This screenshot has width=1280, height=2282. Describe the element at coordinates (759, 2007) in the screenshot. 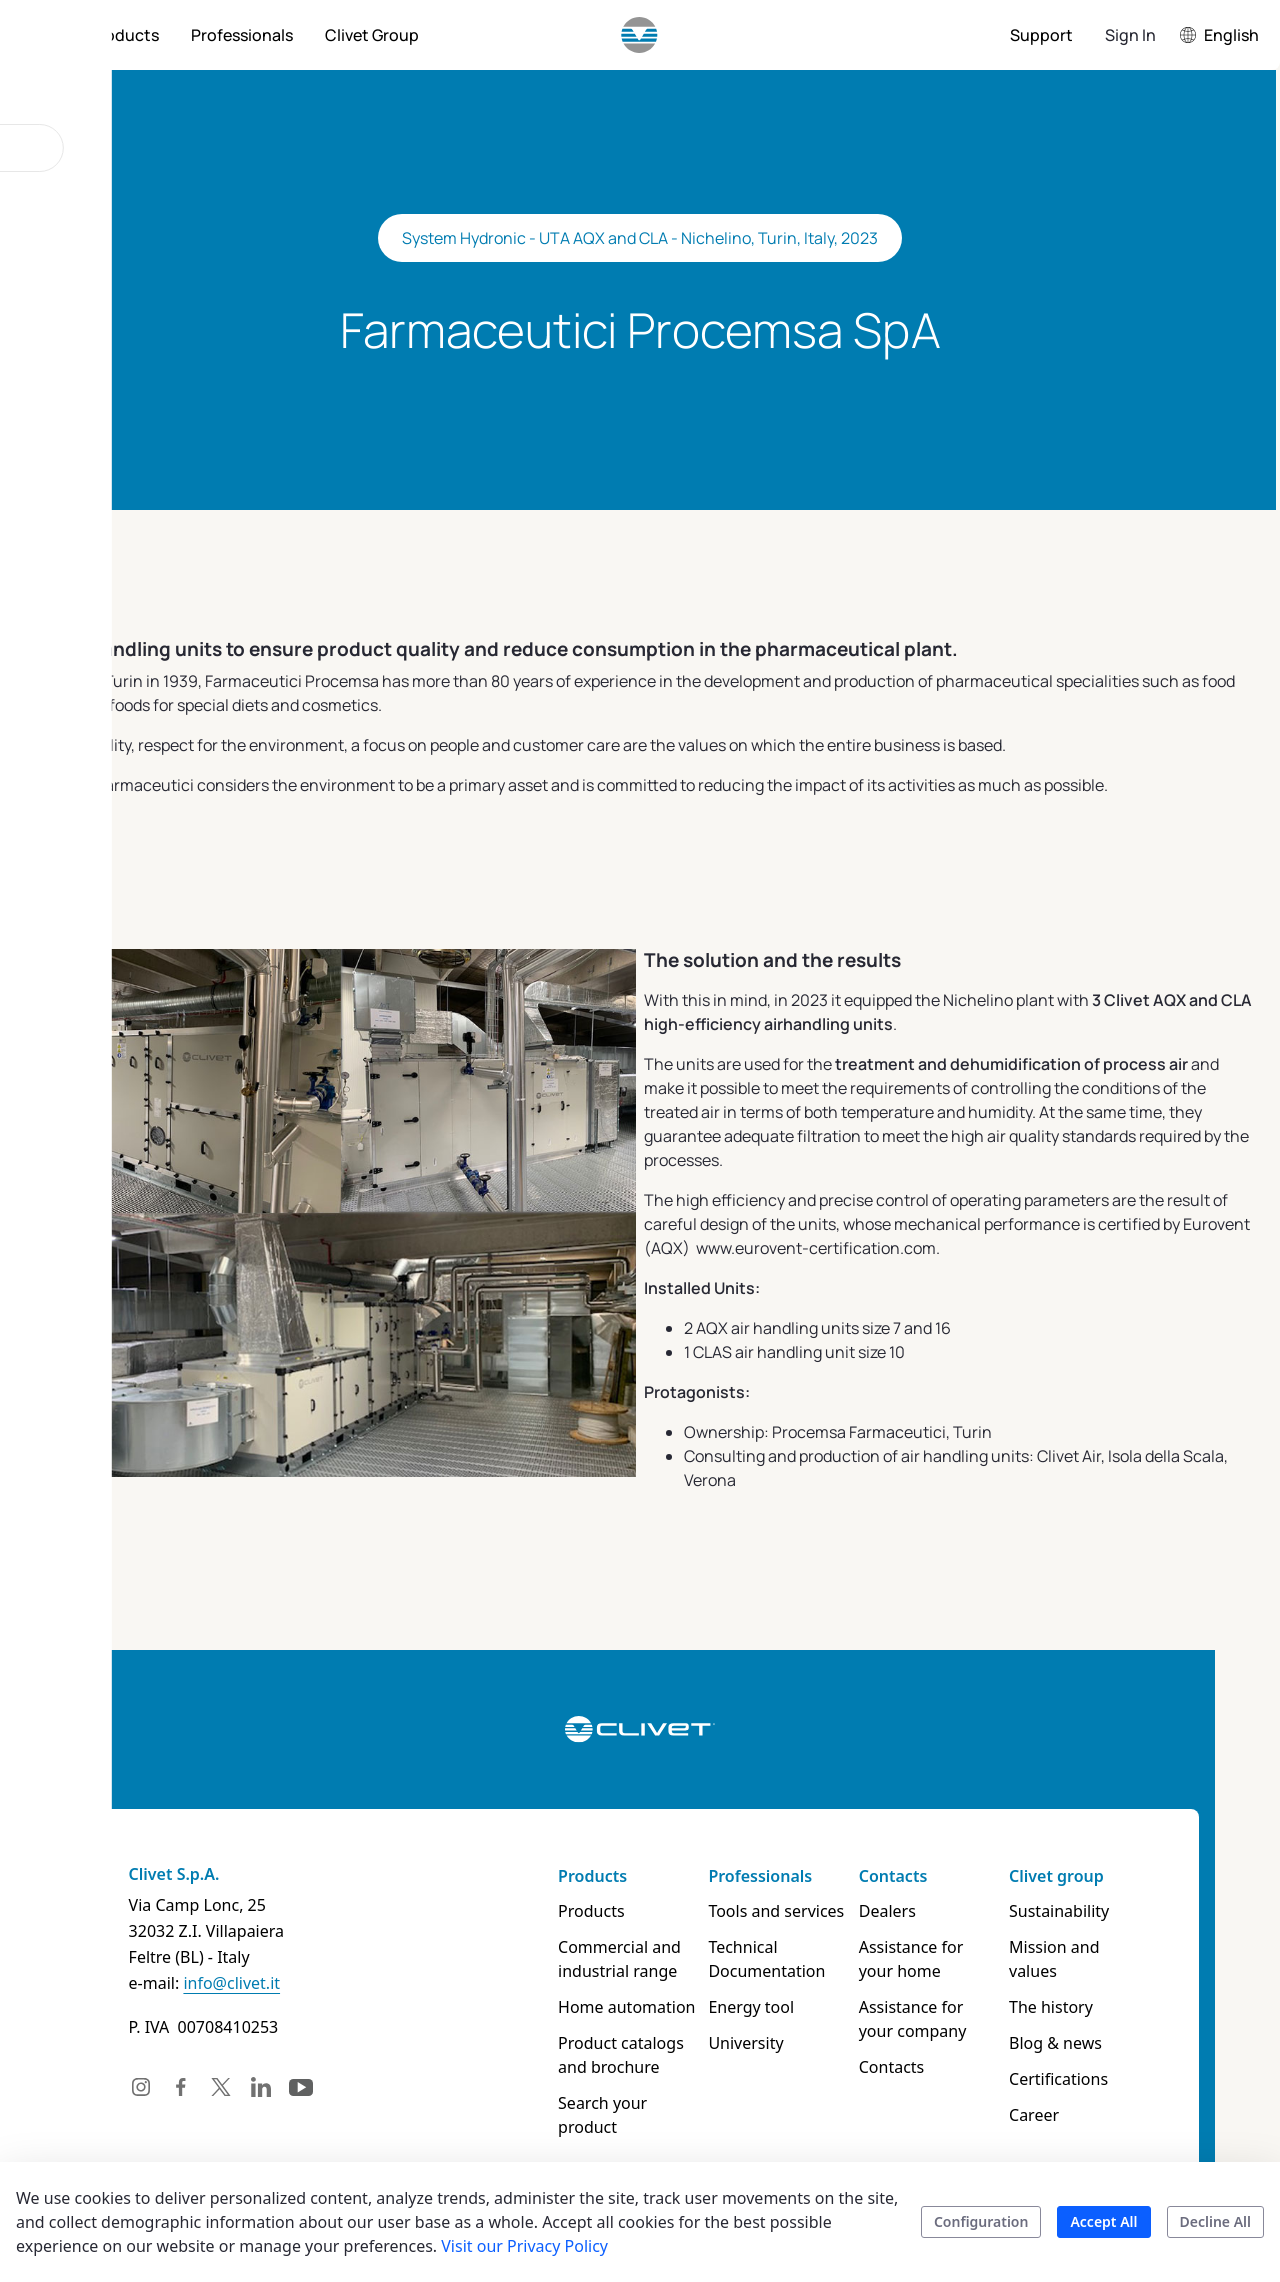

I see `Energy tool` at that location.